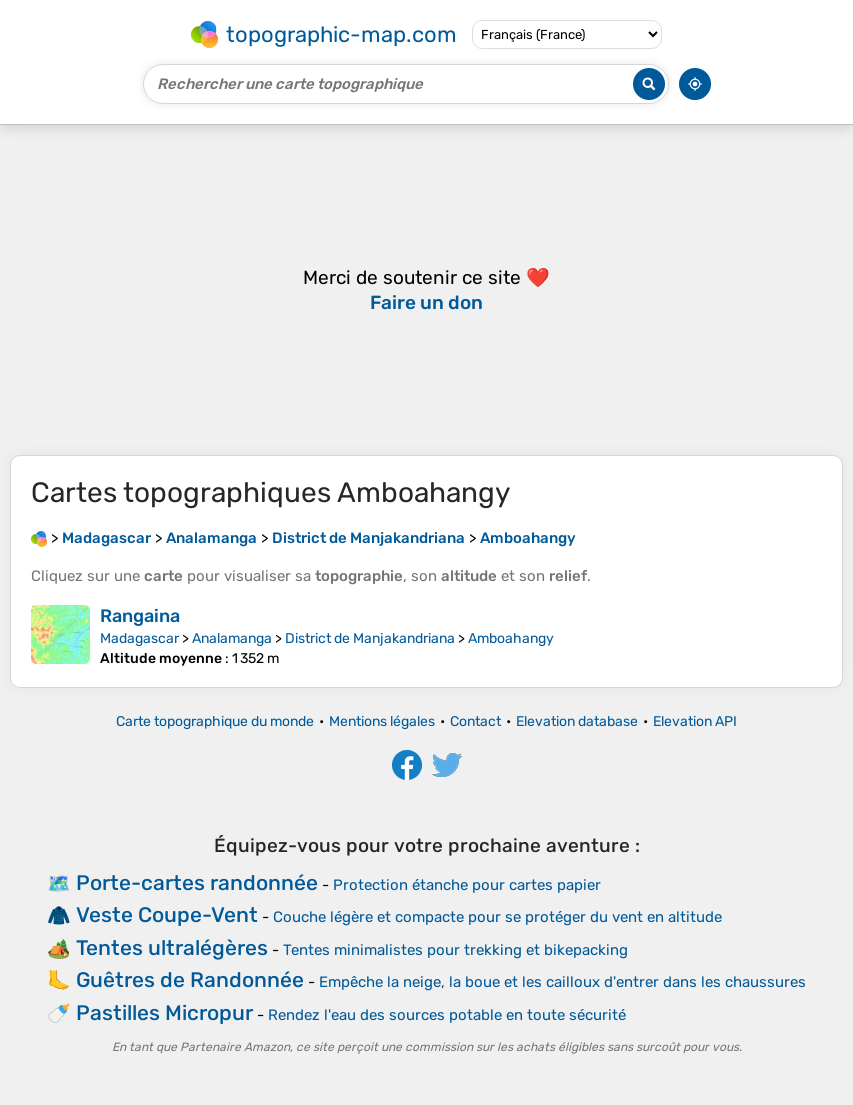 This screenshot has height=1105, width=853. Describe the element at coordinates (139, 638) in the screenshot. I see `Madagascar` at that location.